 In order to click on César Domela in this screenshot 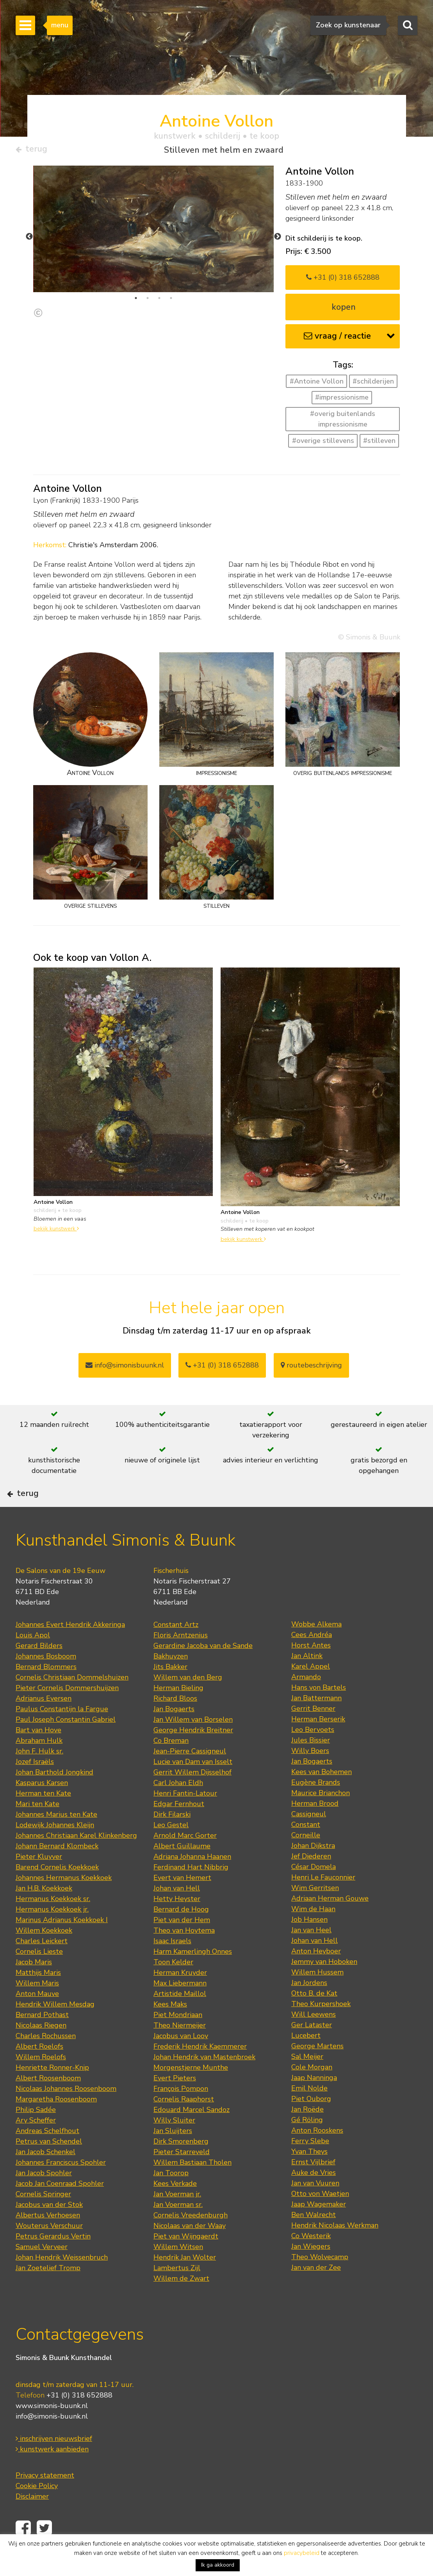, I will do `click(313, 1890)`.